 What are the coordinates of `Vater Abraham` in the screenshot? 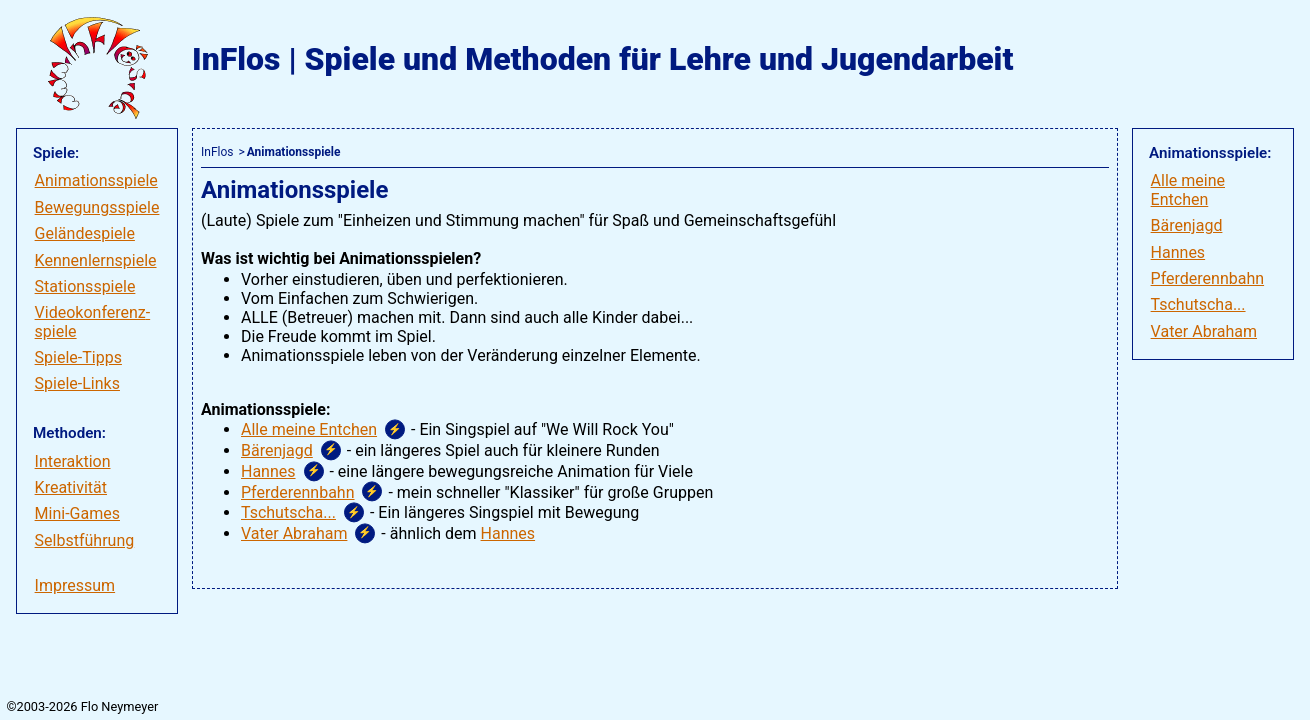 It's located at (1204, 331).